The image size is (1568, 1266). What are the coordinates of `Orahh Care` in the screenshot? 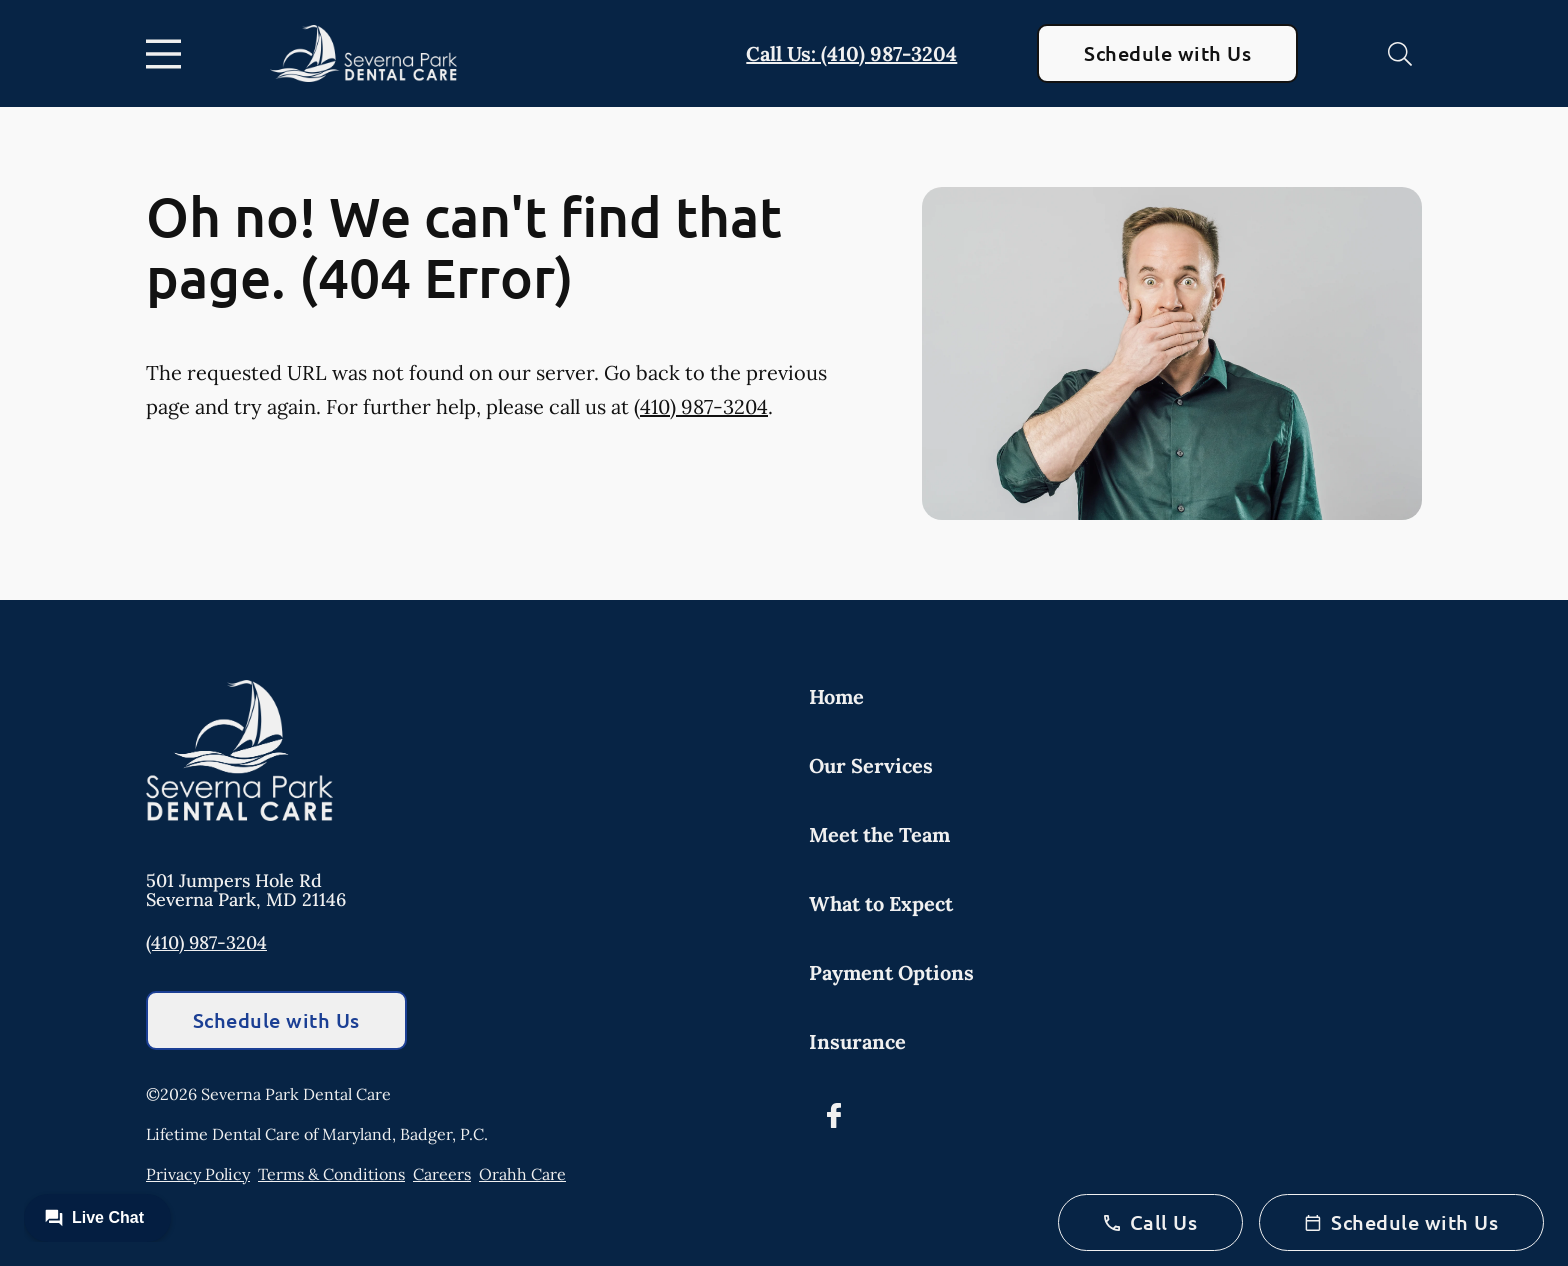 It's located at (522, 1174).